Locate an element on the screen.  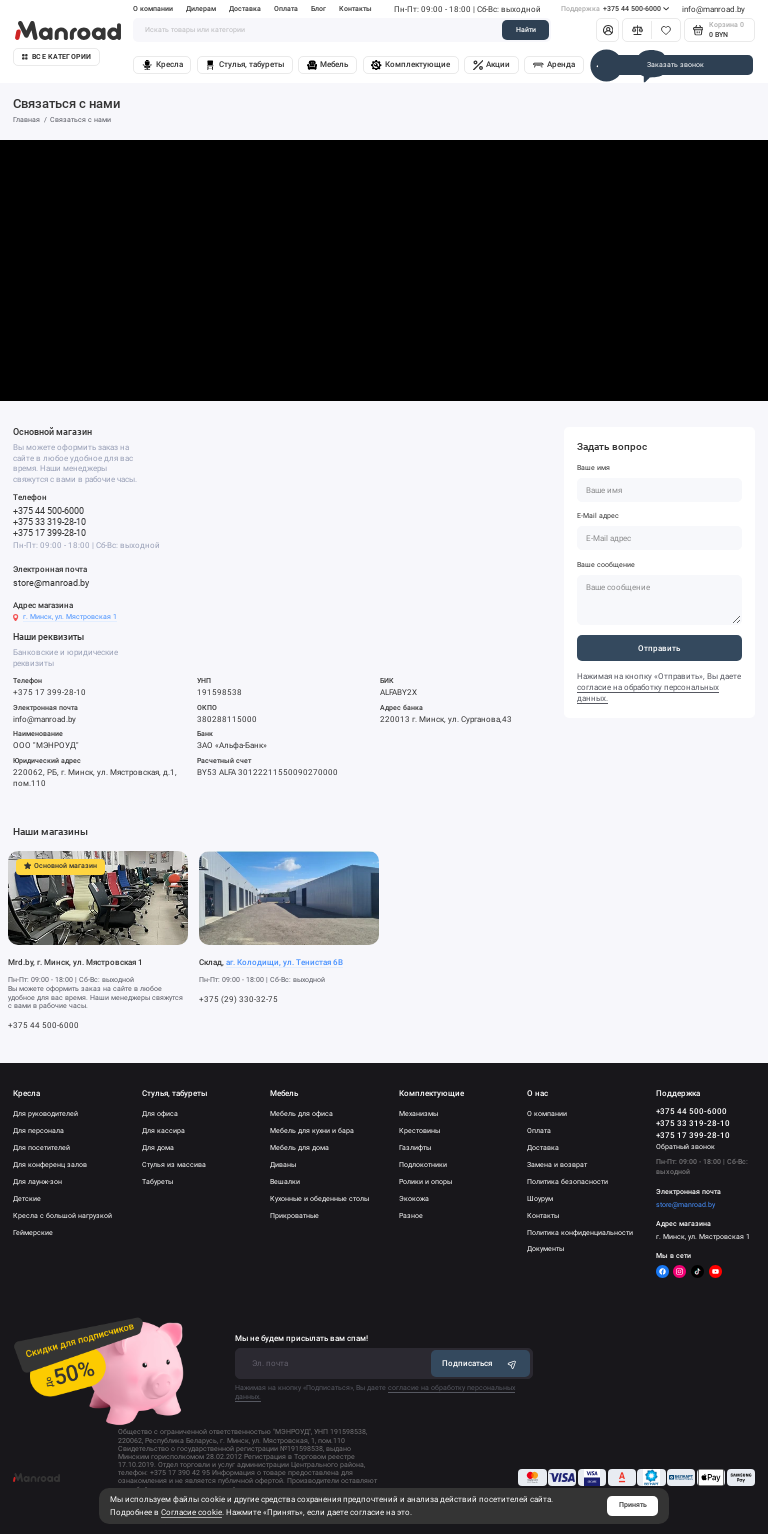
+375 44 500-6000 is located at coordinates (615, 9).